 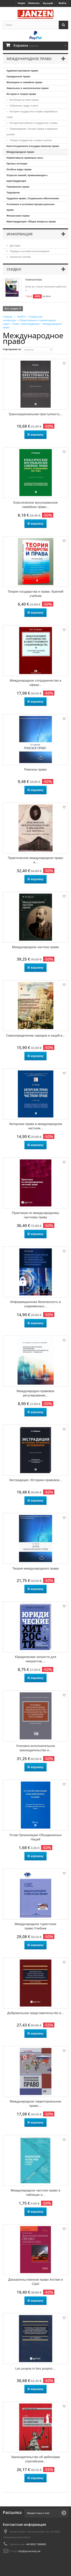 What do you see at coordinates (35, 505) in the screenshot?
I see `Классическое мусульманское семейное право...` at bounding box center [35, 505].